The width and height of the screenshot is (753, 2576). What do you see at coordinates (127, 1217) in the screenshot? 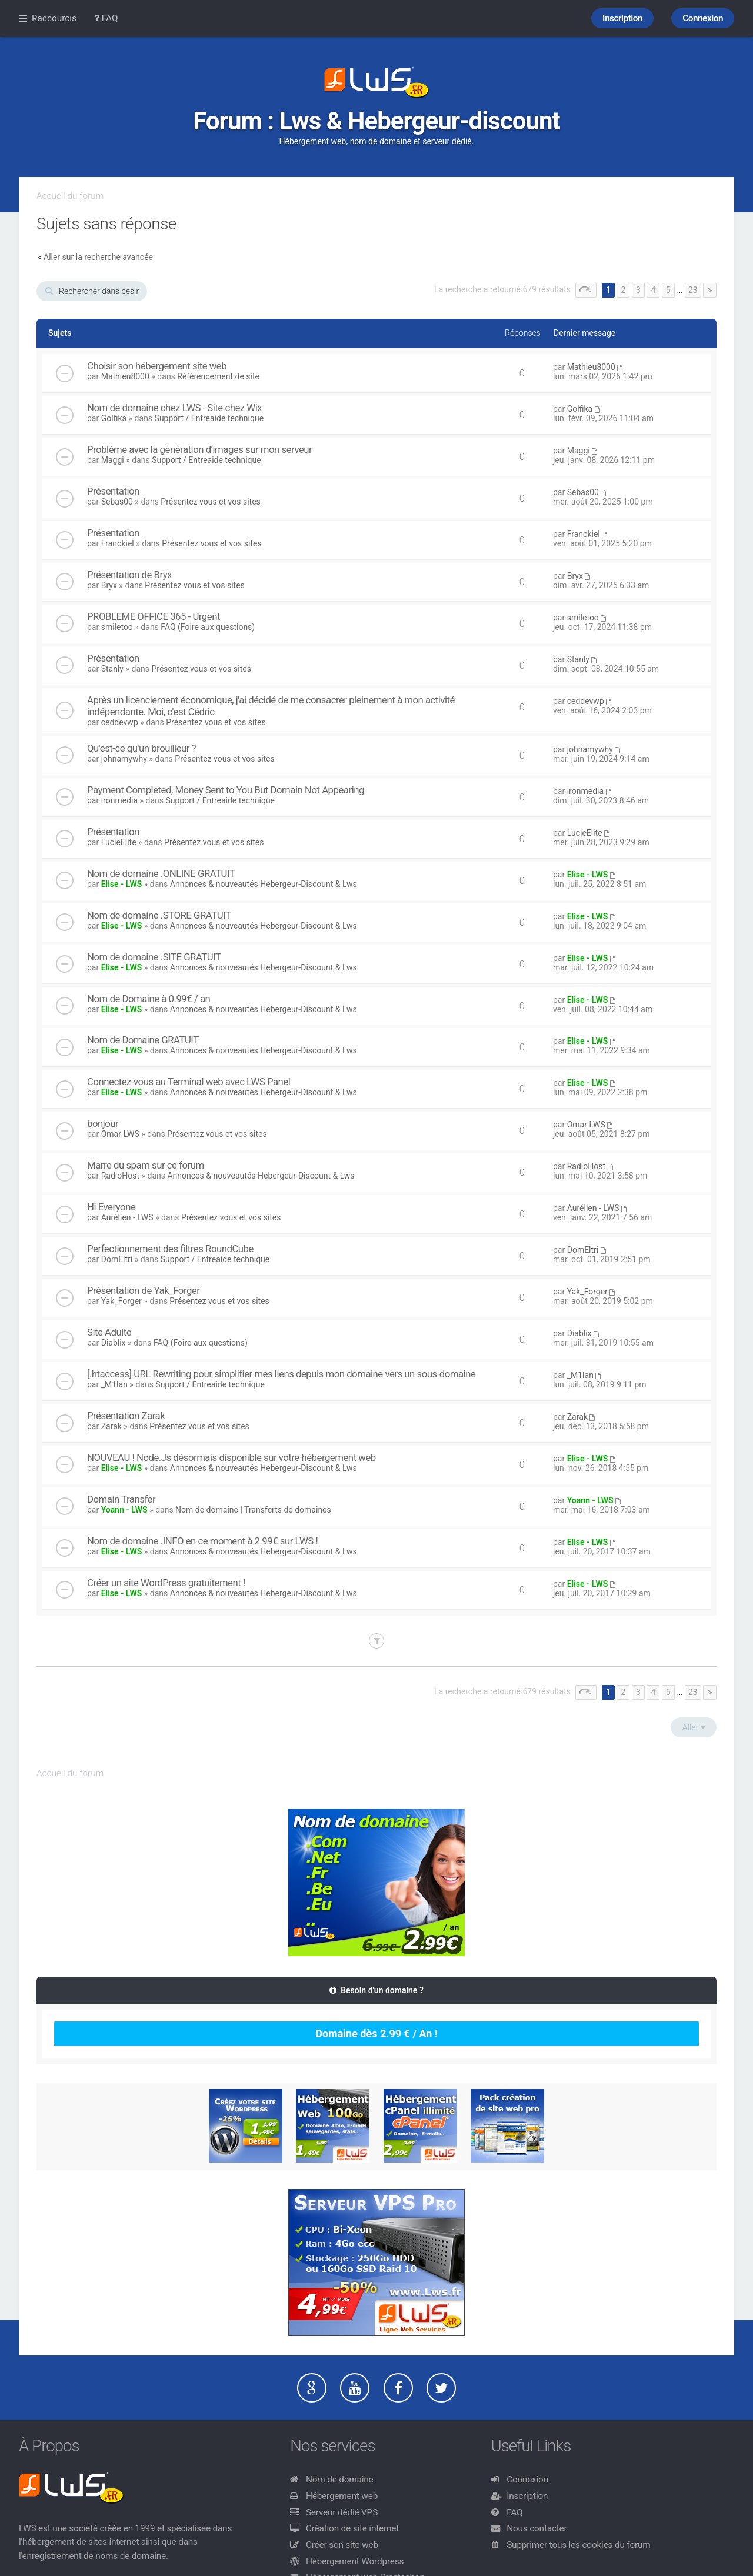
I see `Aurélien - LWS` at bounding box center [127, 1217].